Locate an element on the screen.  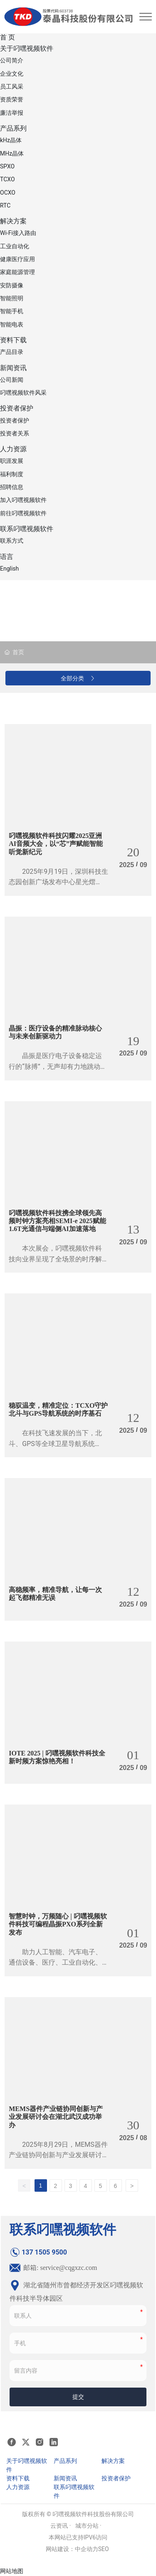
健康医疗应用 is located at coordinates (17, 259).